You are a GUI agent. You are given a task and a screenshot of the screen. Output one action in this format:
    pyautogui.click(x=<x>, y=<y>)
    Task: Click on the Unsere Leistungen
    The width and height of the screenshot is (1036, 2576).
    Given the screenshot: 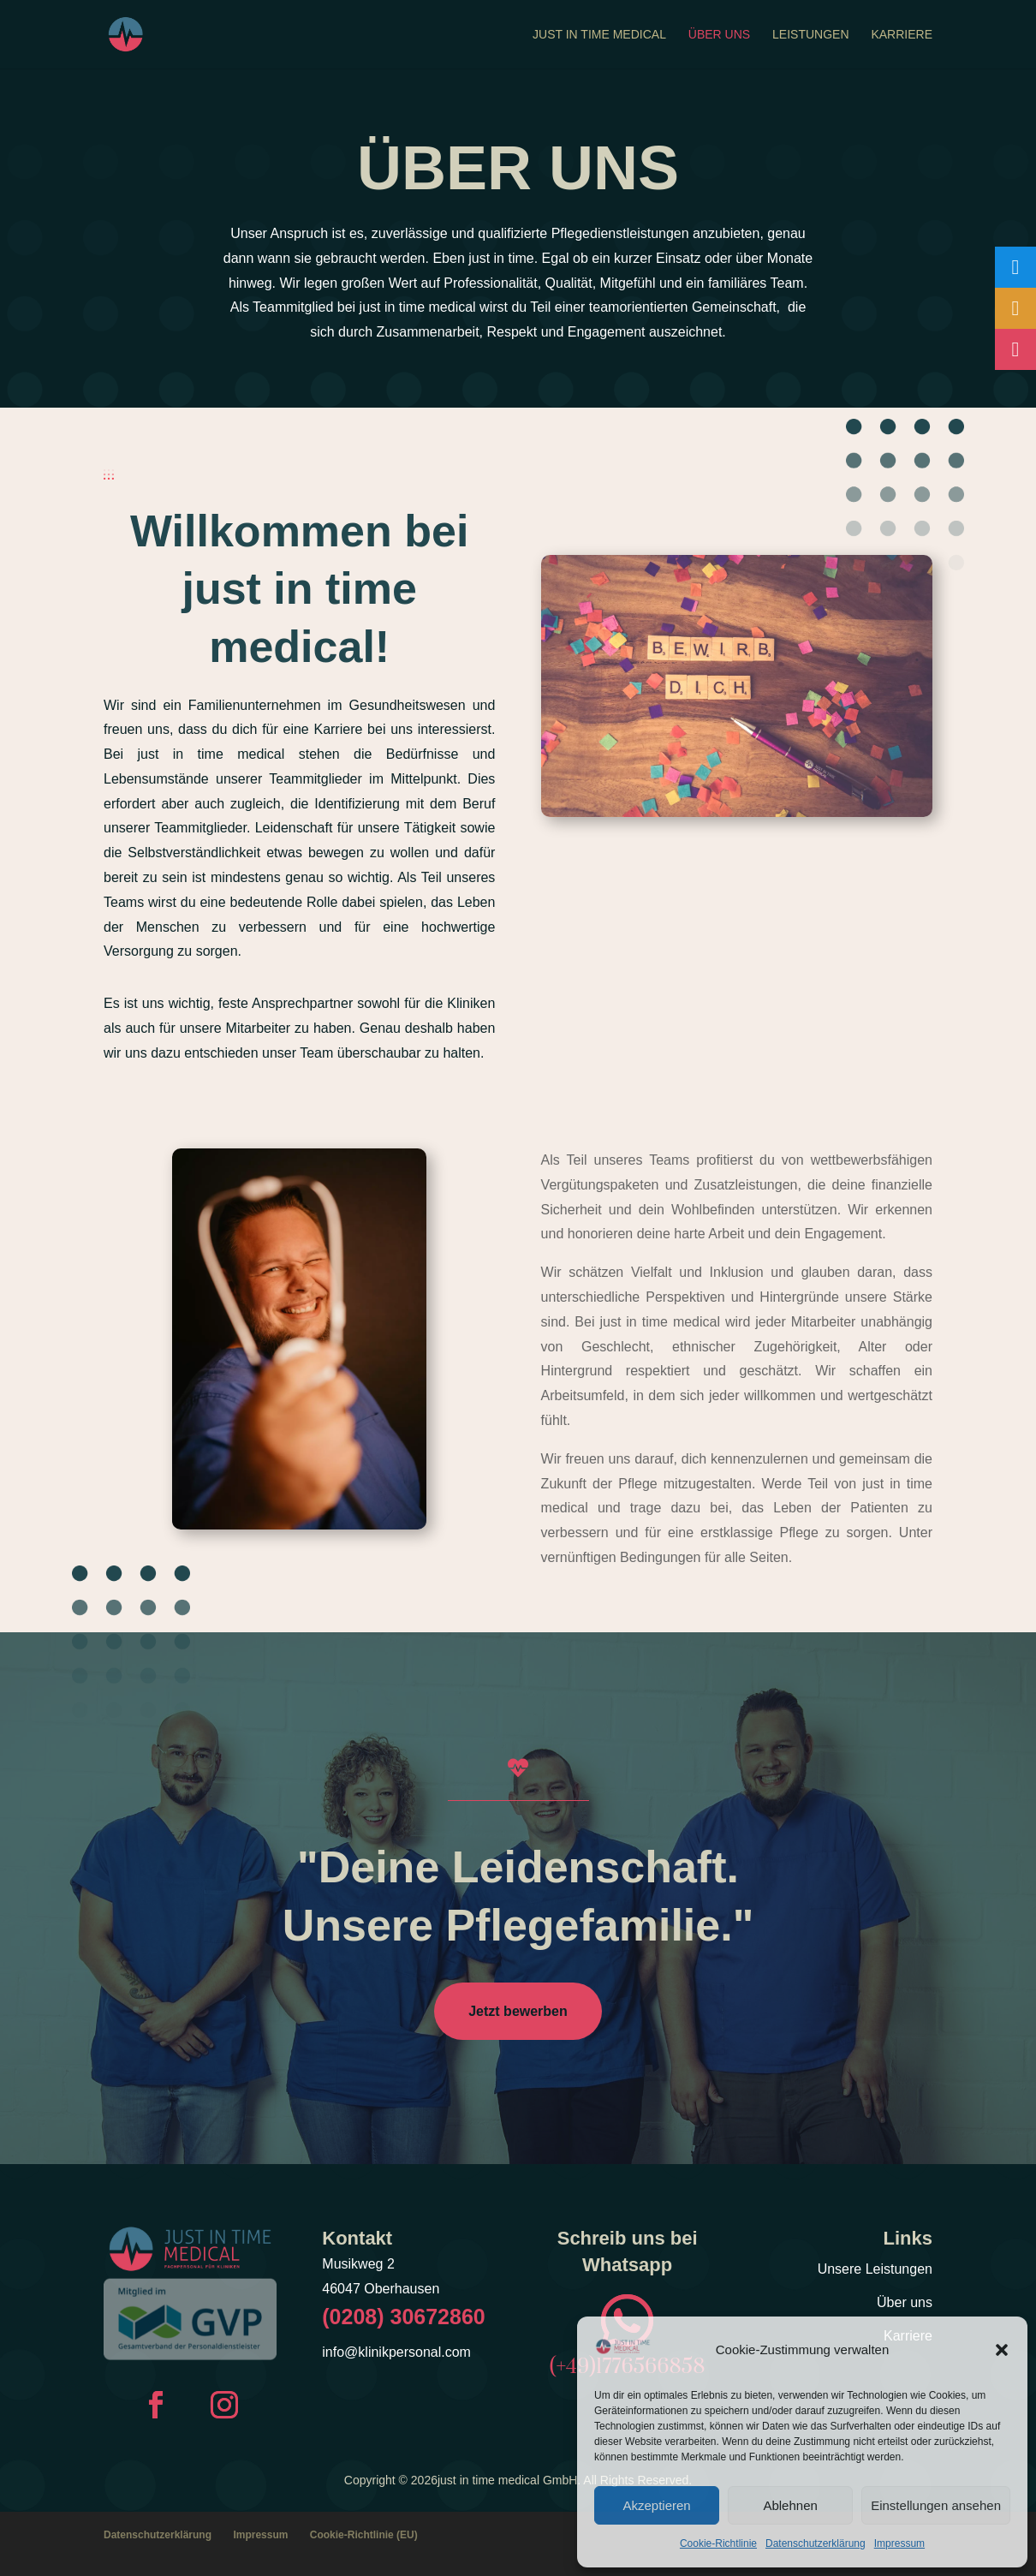 What is the action you would take?
    pyautogui.click(x=875, y=2269)
    